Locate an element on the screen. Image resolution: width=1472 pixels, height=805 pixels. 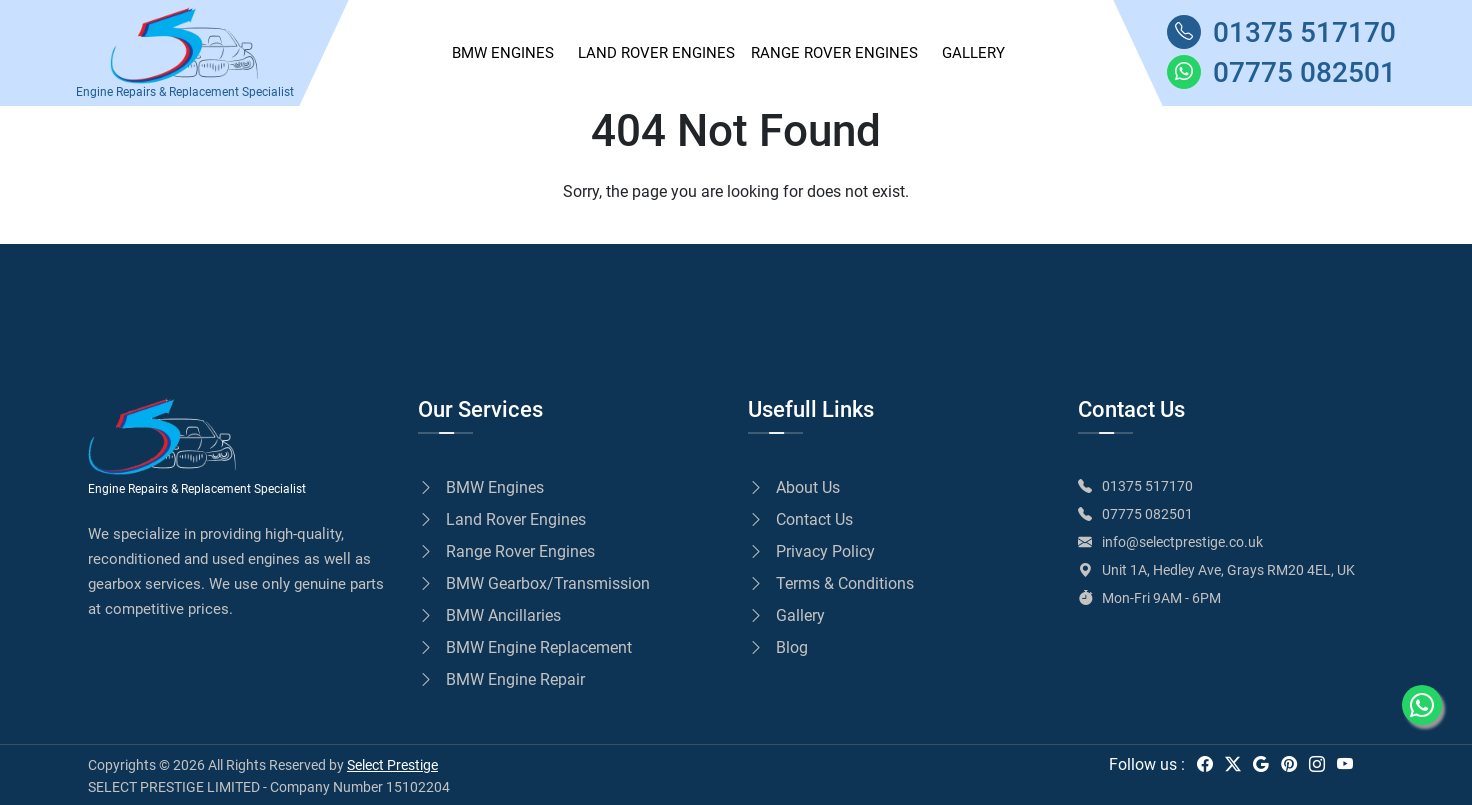
BMW Engine Repair is located at coordinates (501, 679).